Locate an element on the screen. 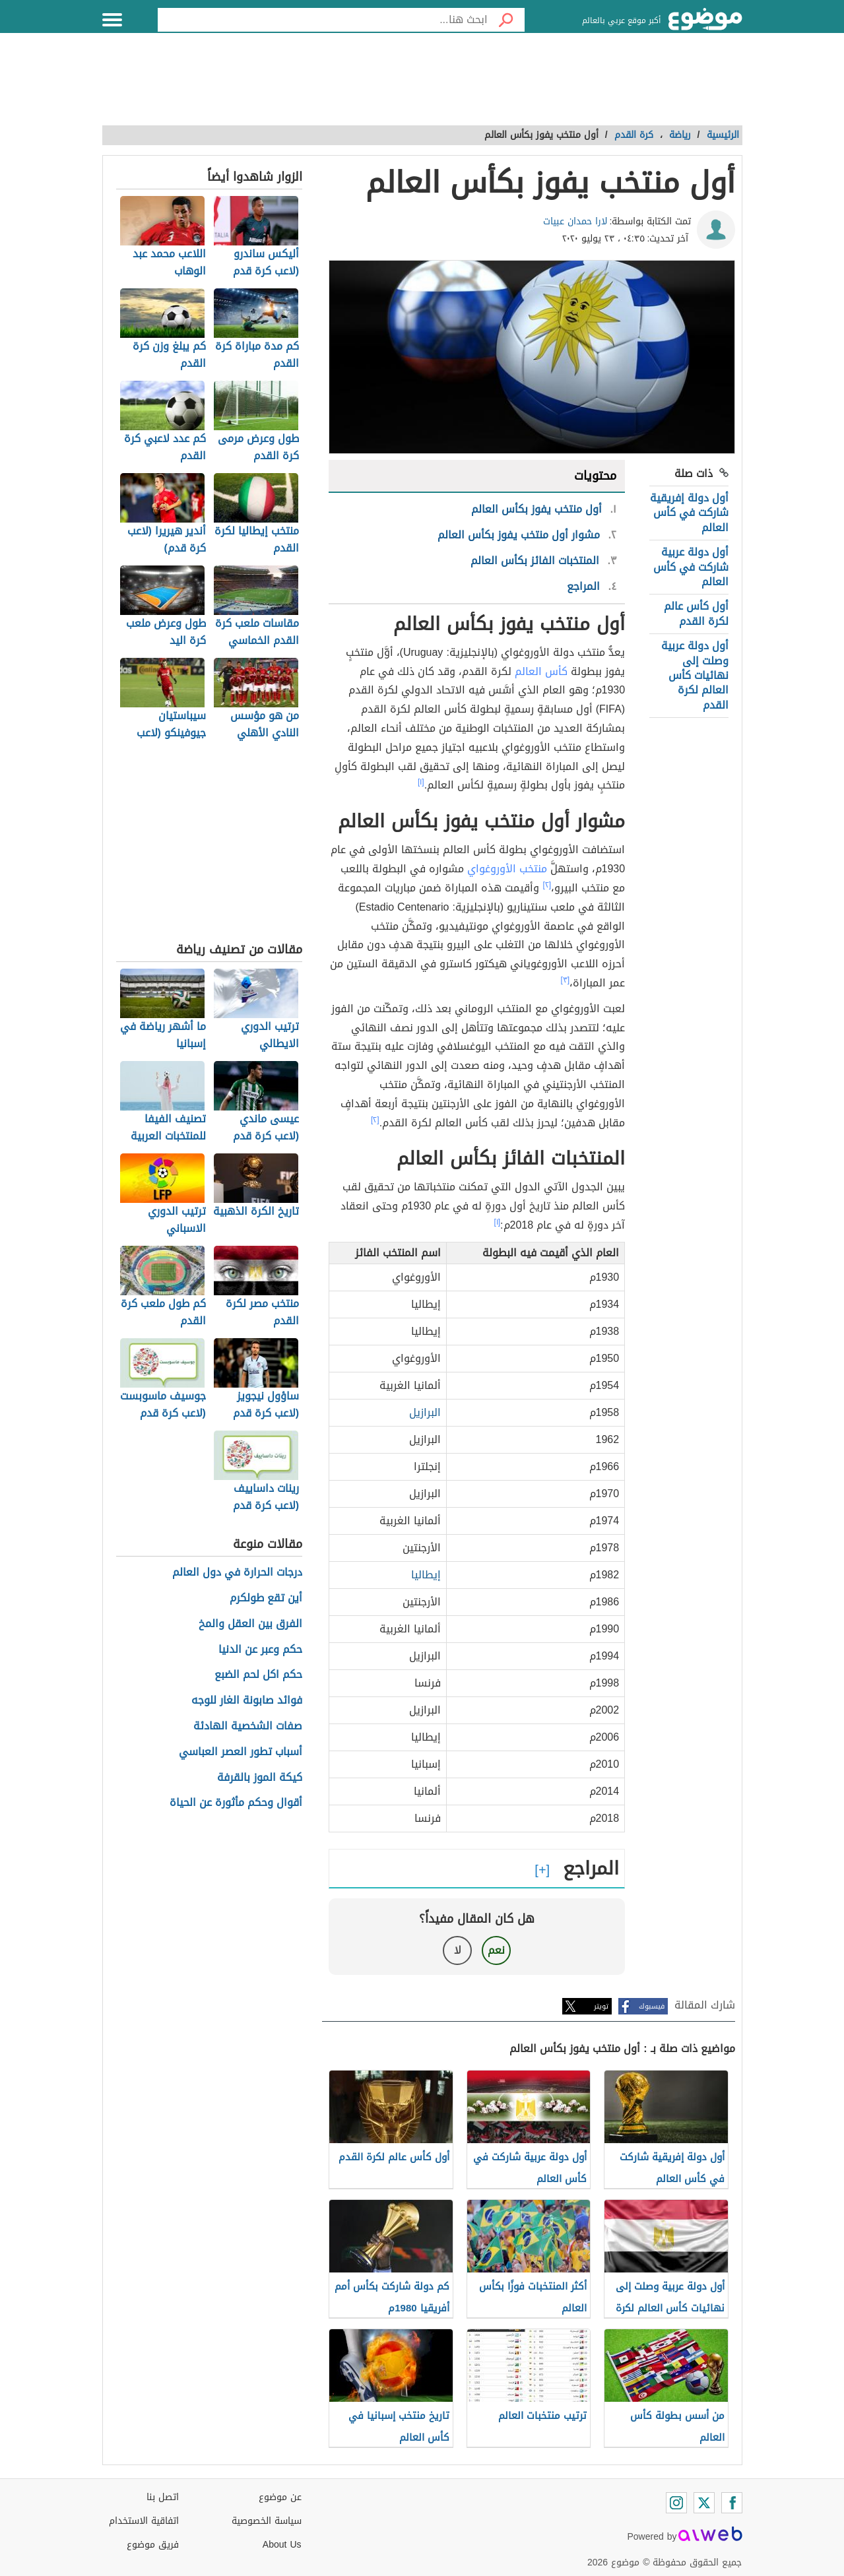 Image resolution: width=844 pixels, height=2576 pixels. أول دولة إفريقية شاركت في كأس العالم is located at coordinates (689, 513).